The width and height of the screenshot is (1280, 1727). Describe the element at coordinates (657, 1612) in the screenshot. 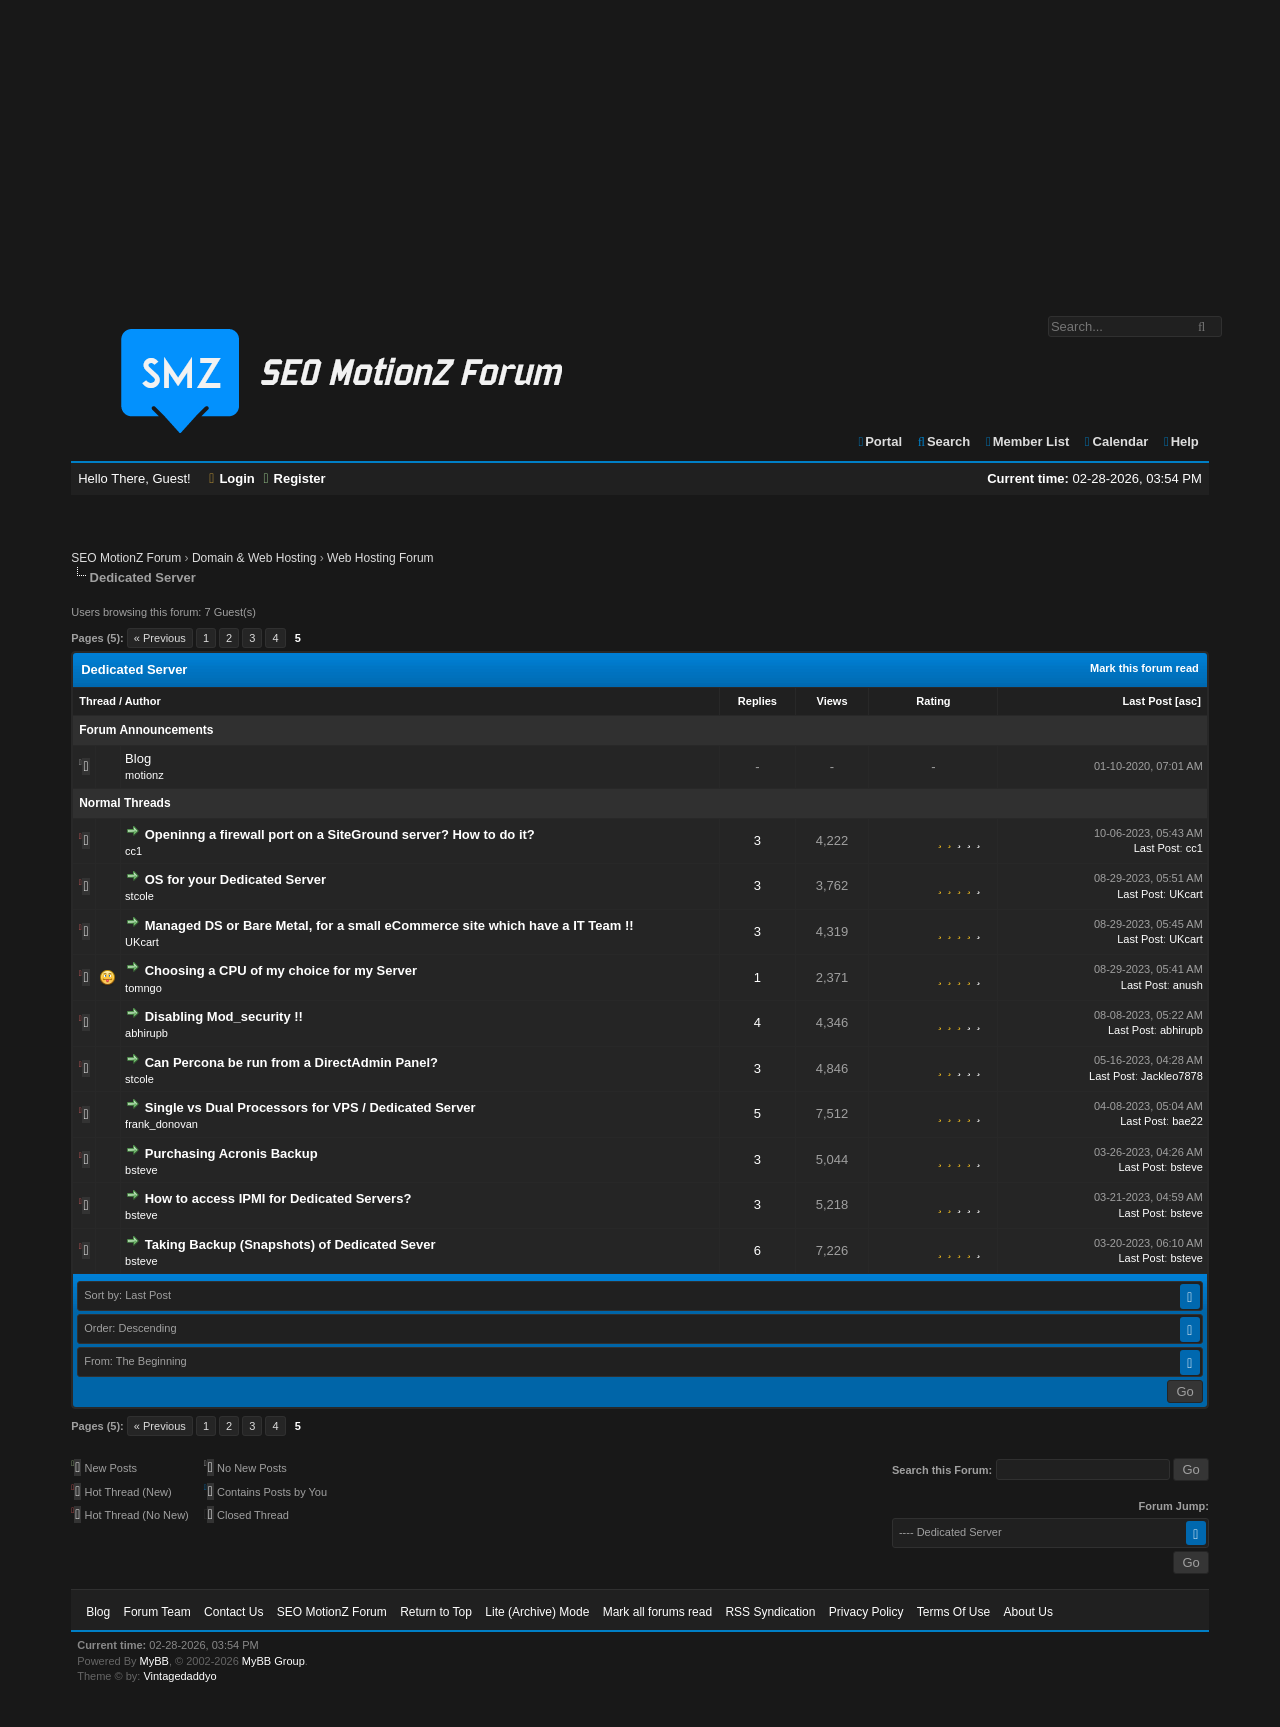

I see `Mark all forums read` at that location.